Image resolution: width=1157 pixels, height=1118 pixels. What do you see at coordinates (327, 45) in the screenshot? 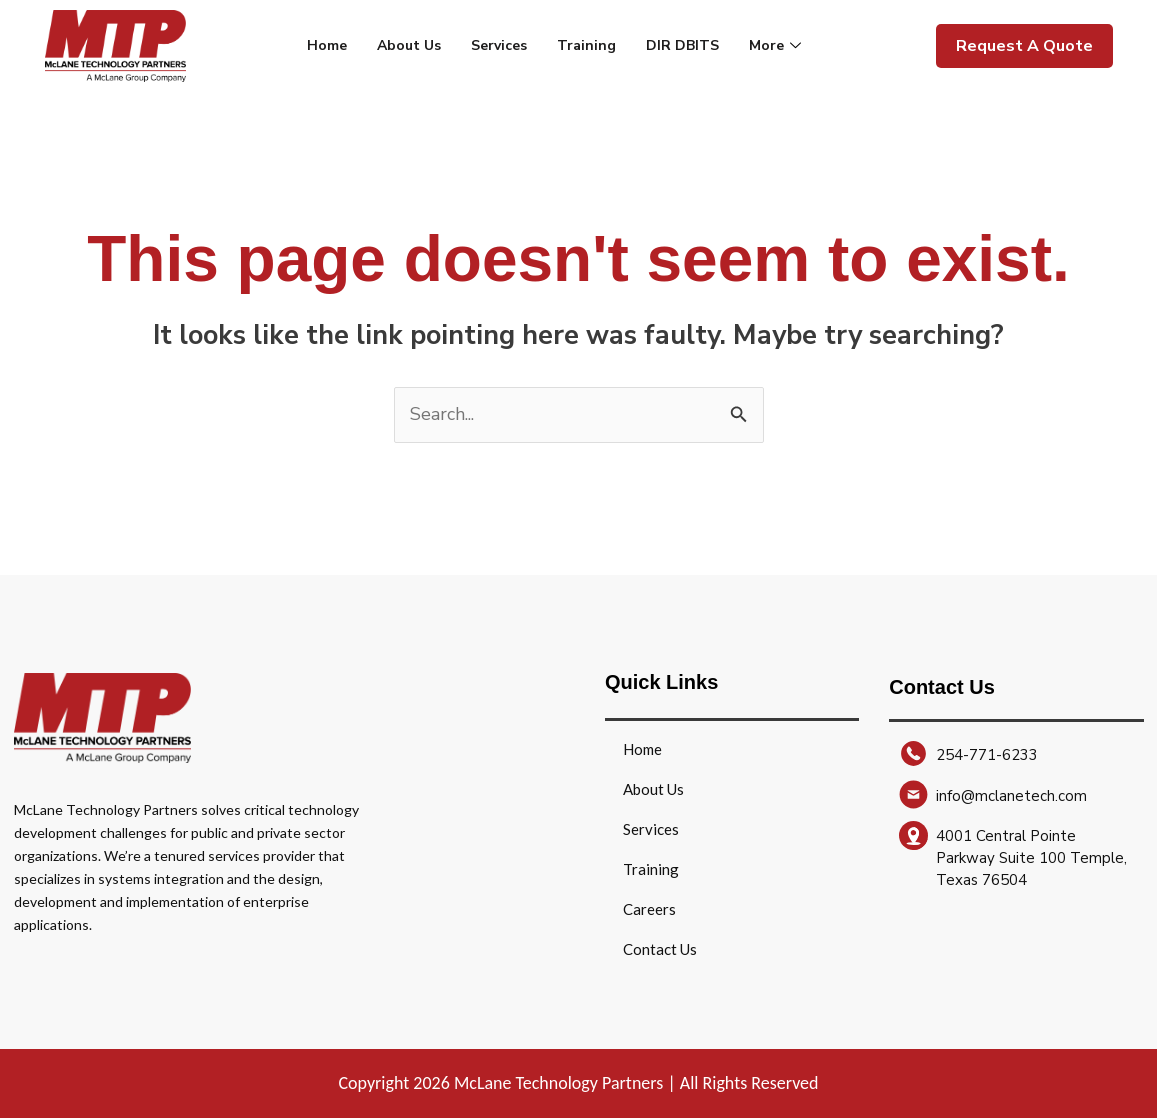
I see `Home` at bounding box center [327, 45].